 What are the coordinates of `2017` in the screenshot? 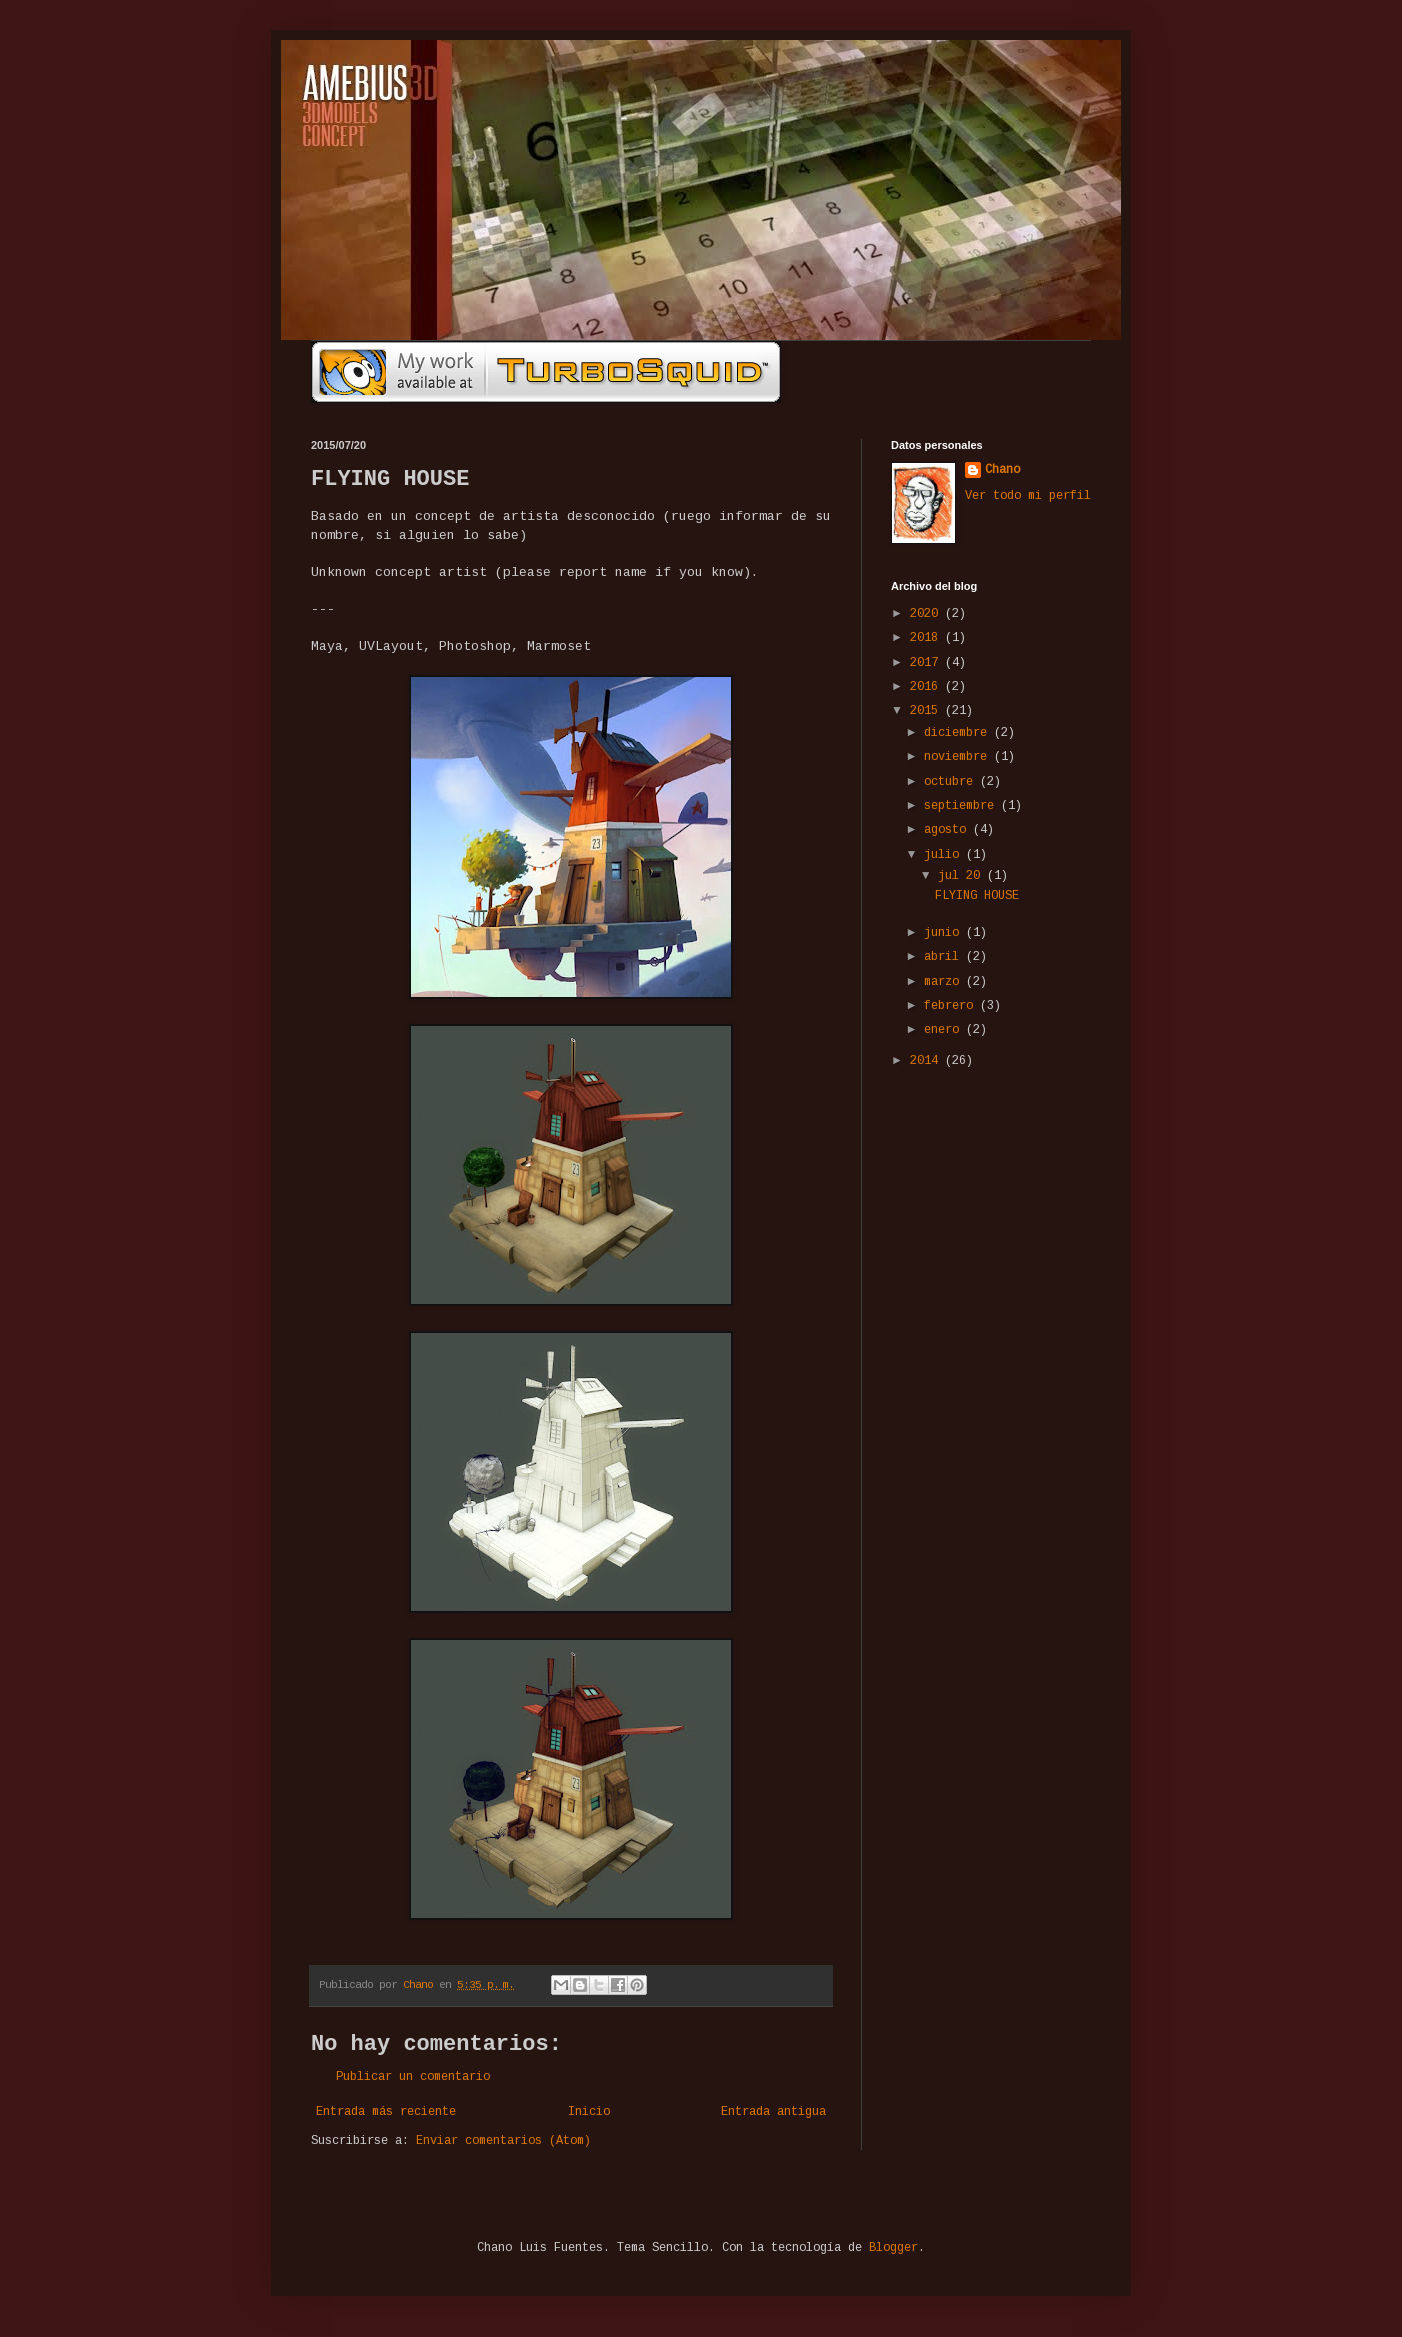 It's located at (927, 663).